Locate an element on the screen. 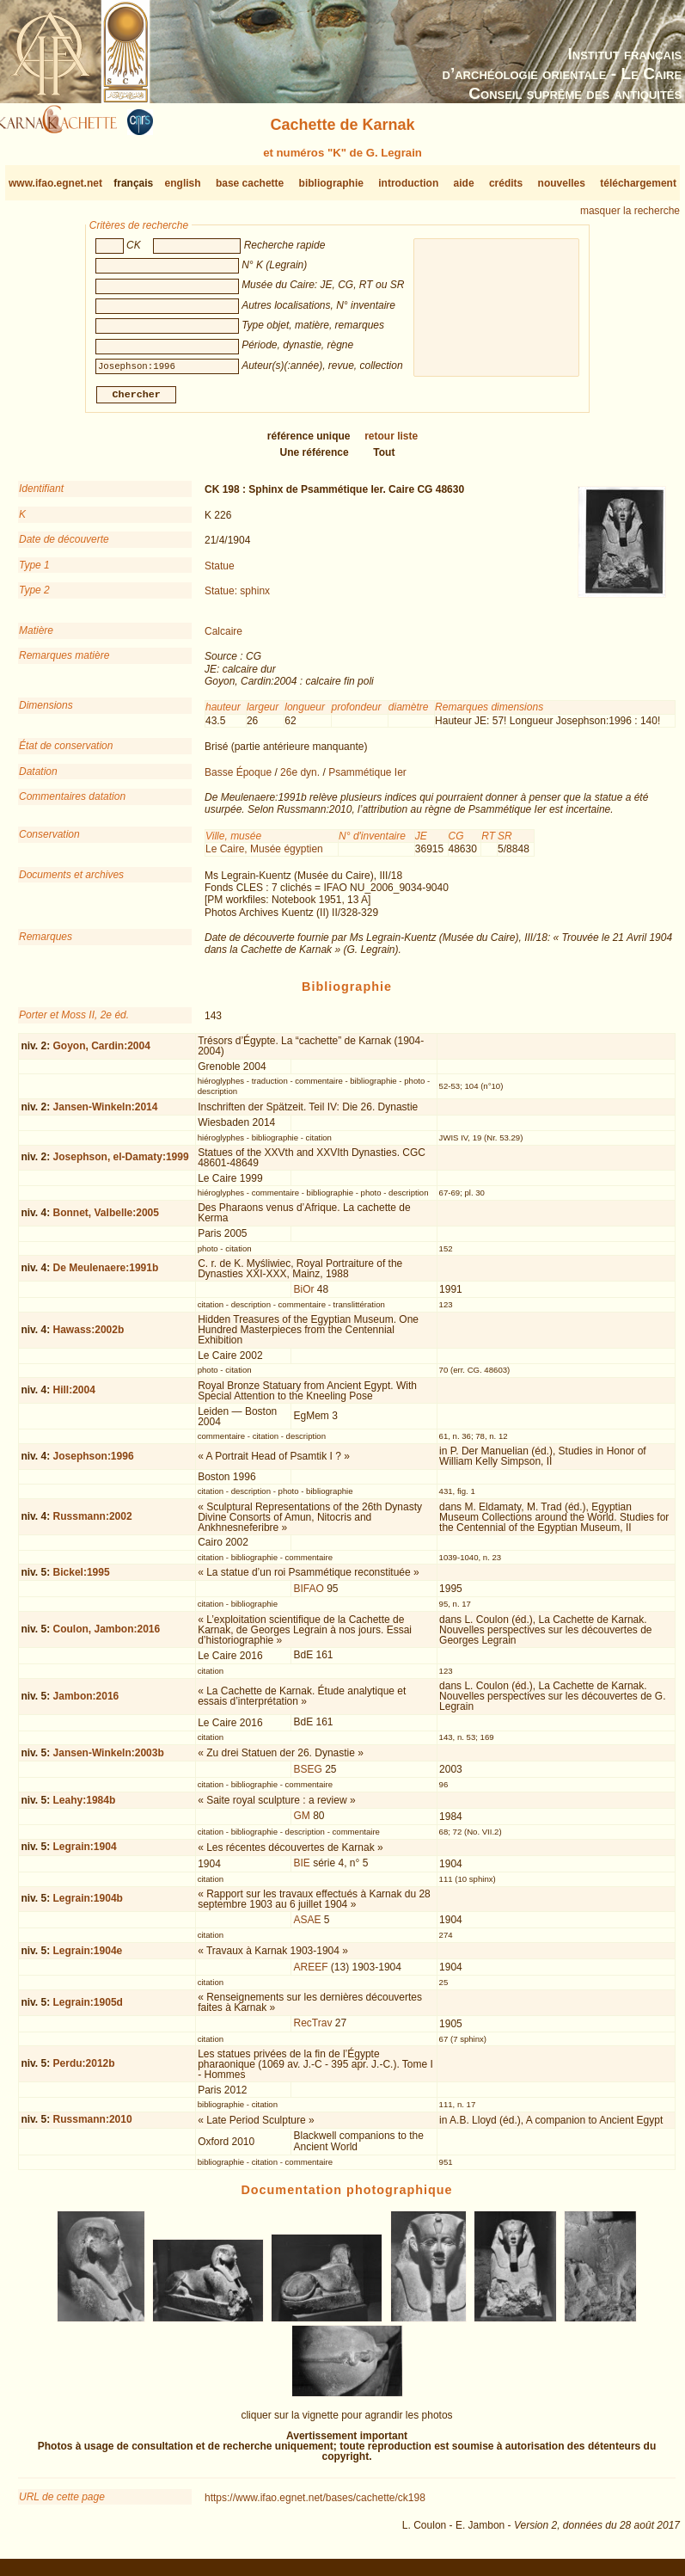 The image size is (685, 2576). Statue: sphinx is located at coordinates (237, 598).